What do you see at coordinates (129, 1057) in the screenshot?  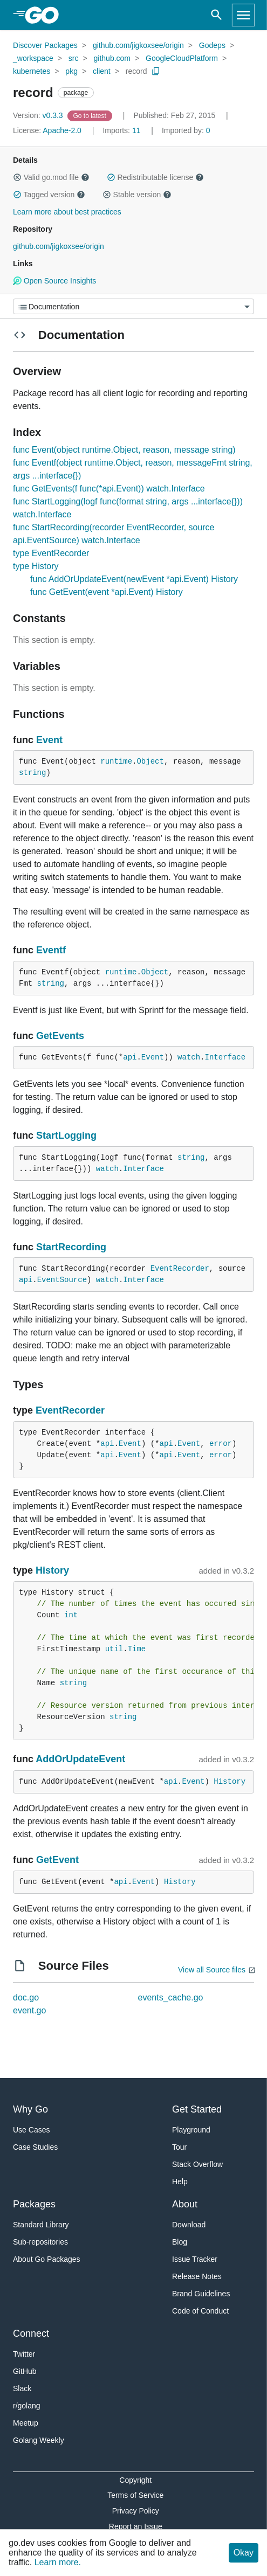 I see `api` at bounding box center [129, 1057].